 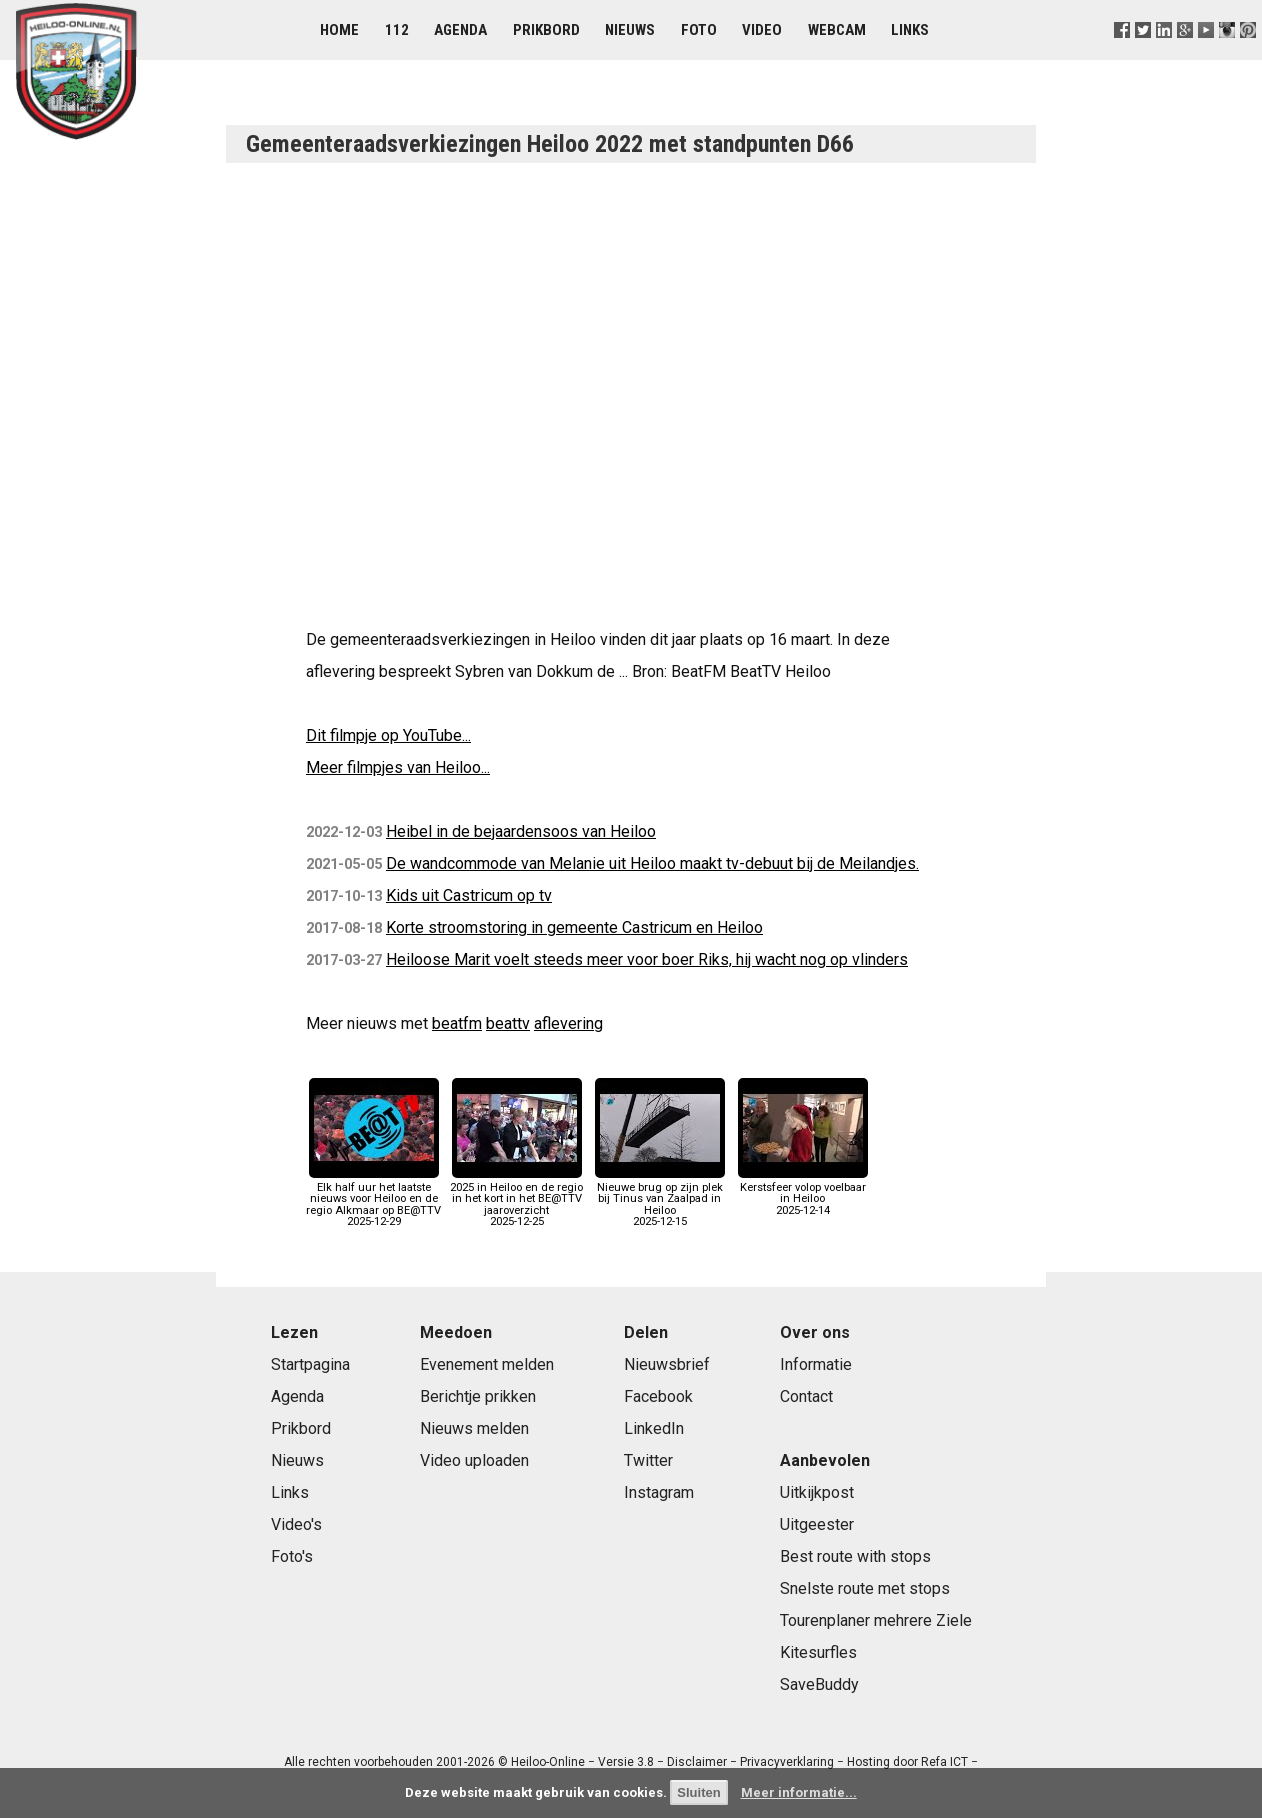 I want to click on Foto's, so click(x=292, y=1556).